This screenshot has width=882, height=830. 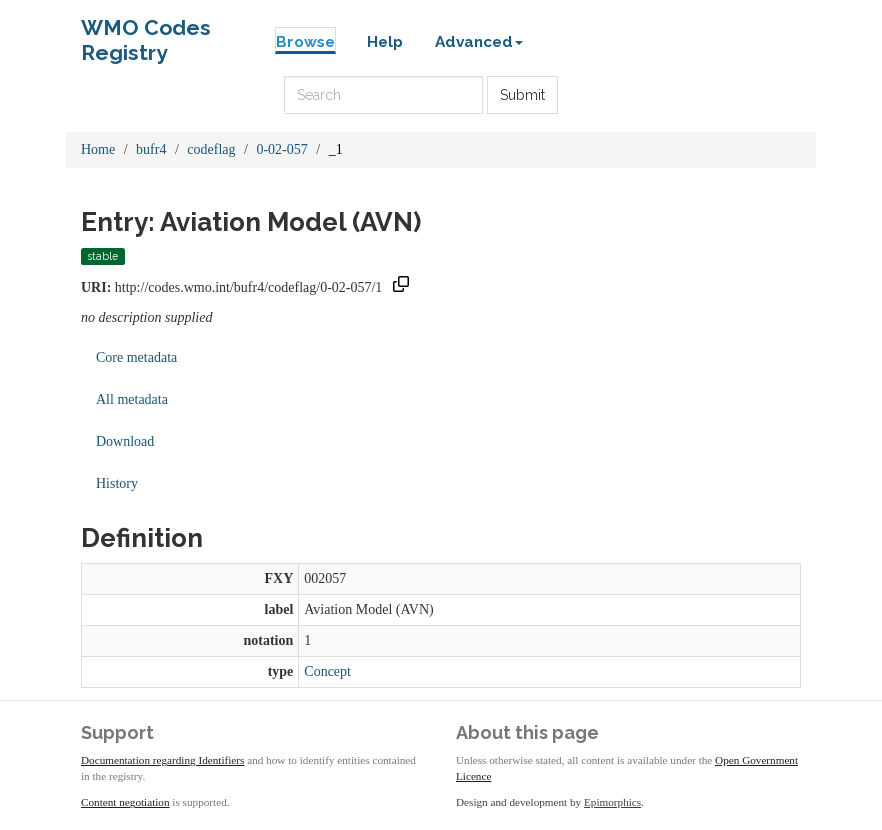 I want to click on Home, so click(x=98, y=149).